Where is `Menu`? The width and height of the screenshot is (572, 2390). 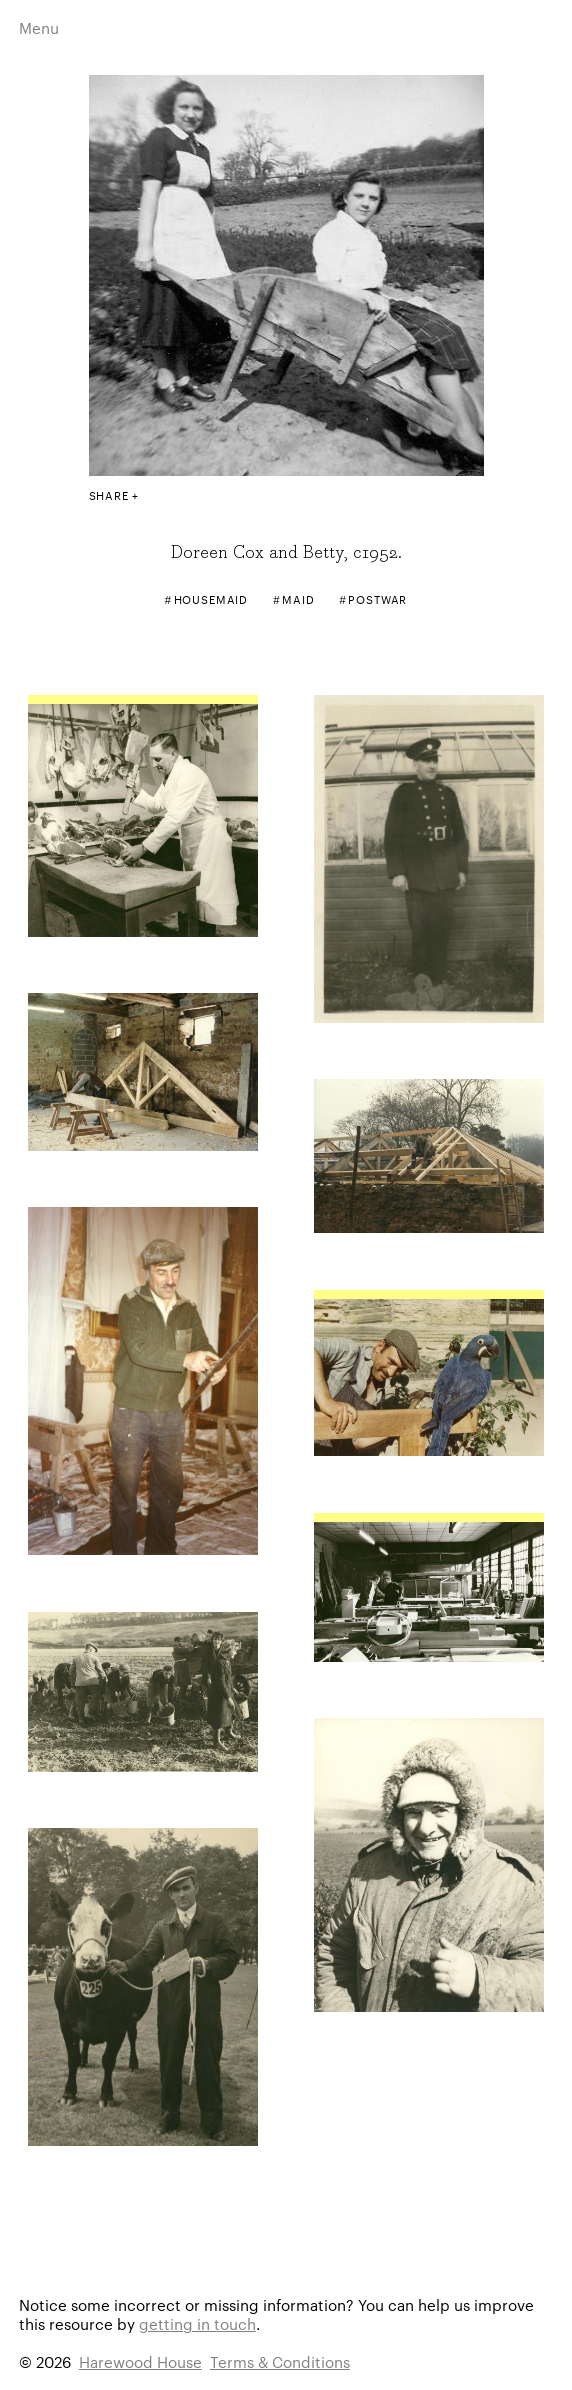
Menu is located at coordinates (39, 27).